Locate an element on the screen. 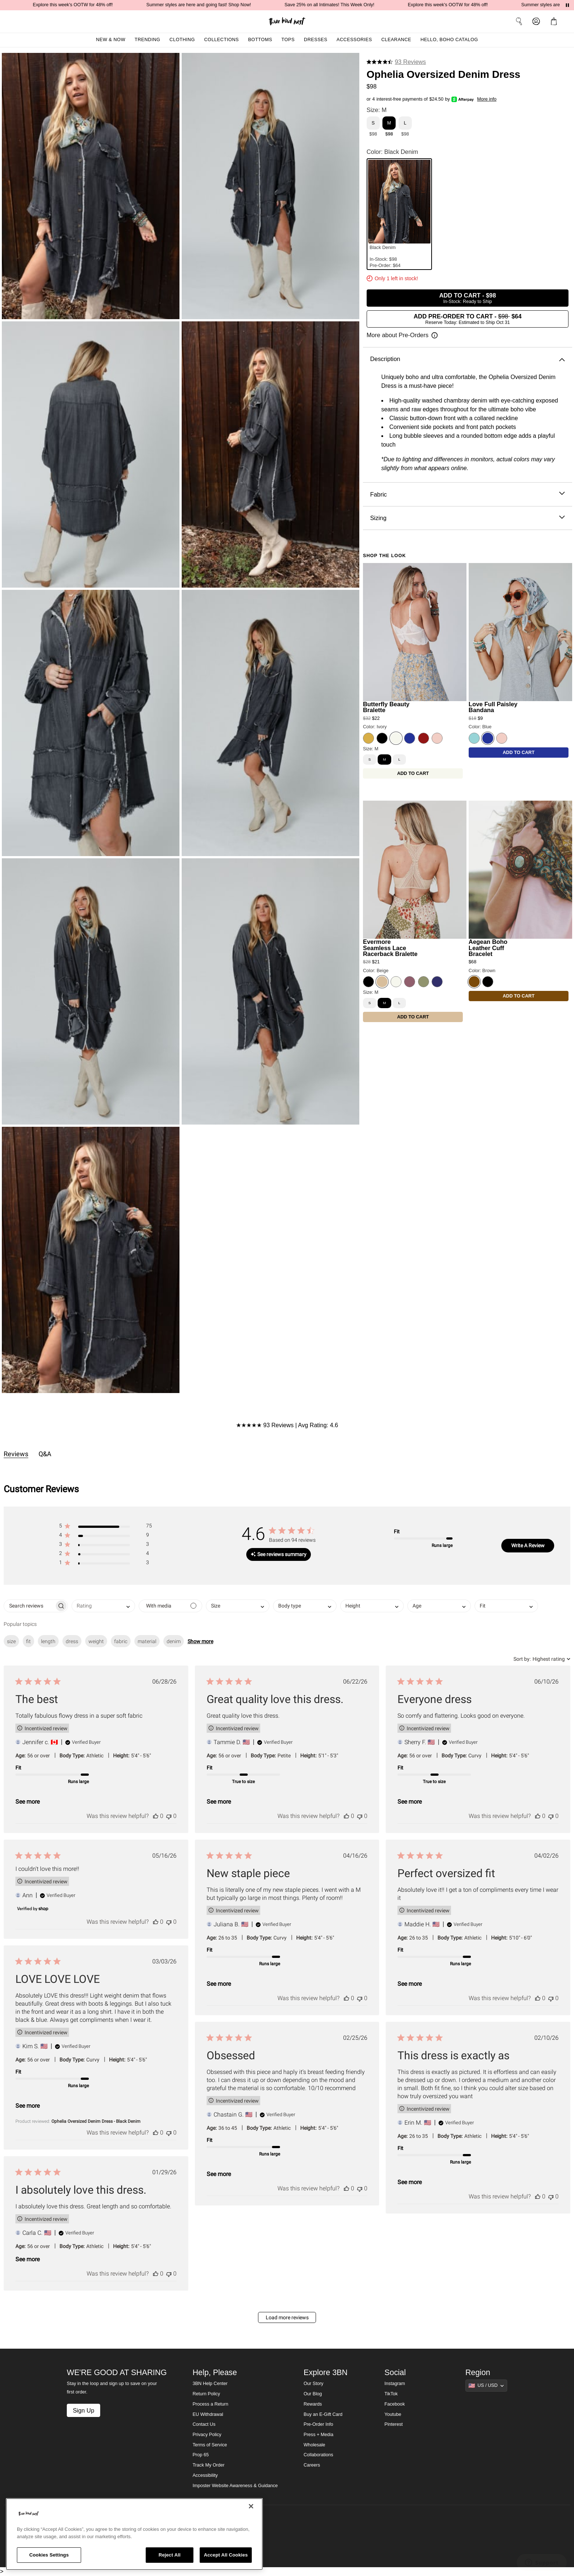 The width and height of the screenshot is (574, 2576). Explore this week's OOTW for 48% off! is located at coordinates (96, 4).